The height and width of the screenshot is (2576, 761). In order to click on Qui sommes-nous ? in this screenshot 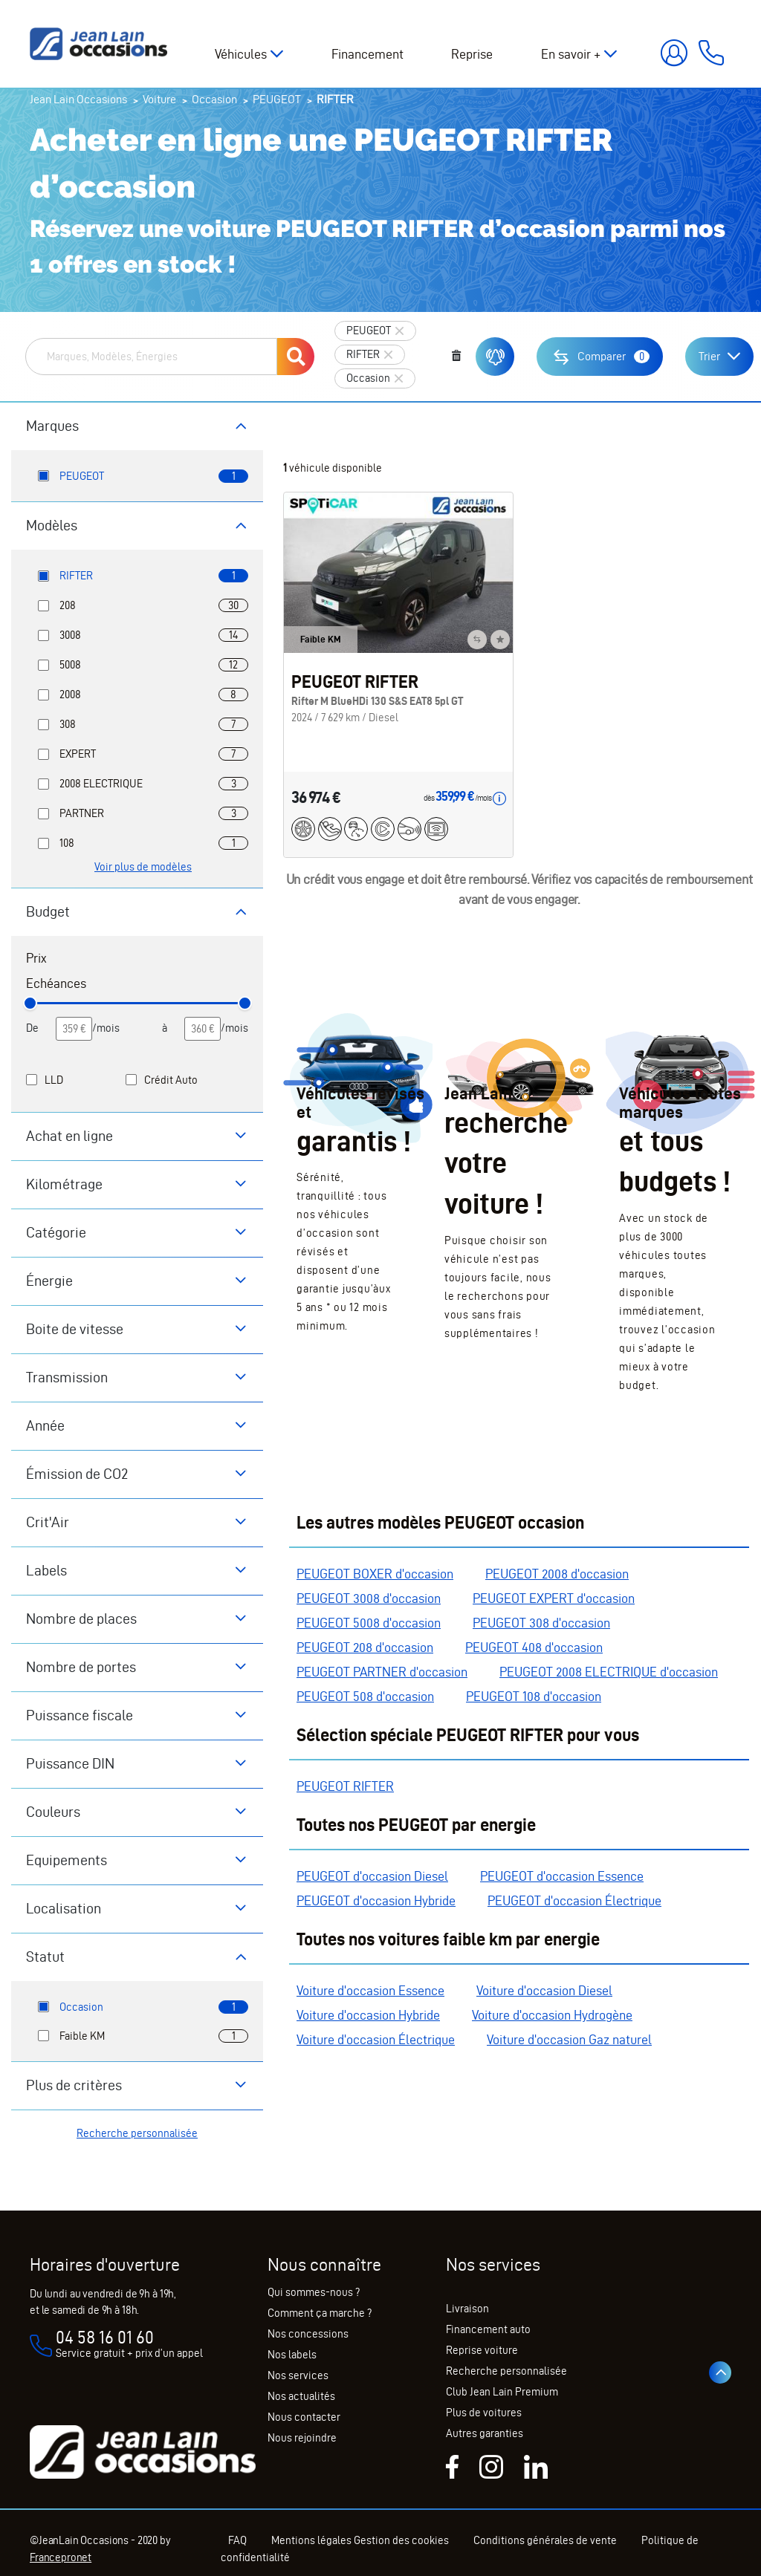, I will do `click(314, 2292)`.